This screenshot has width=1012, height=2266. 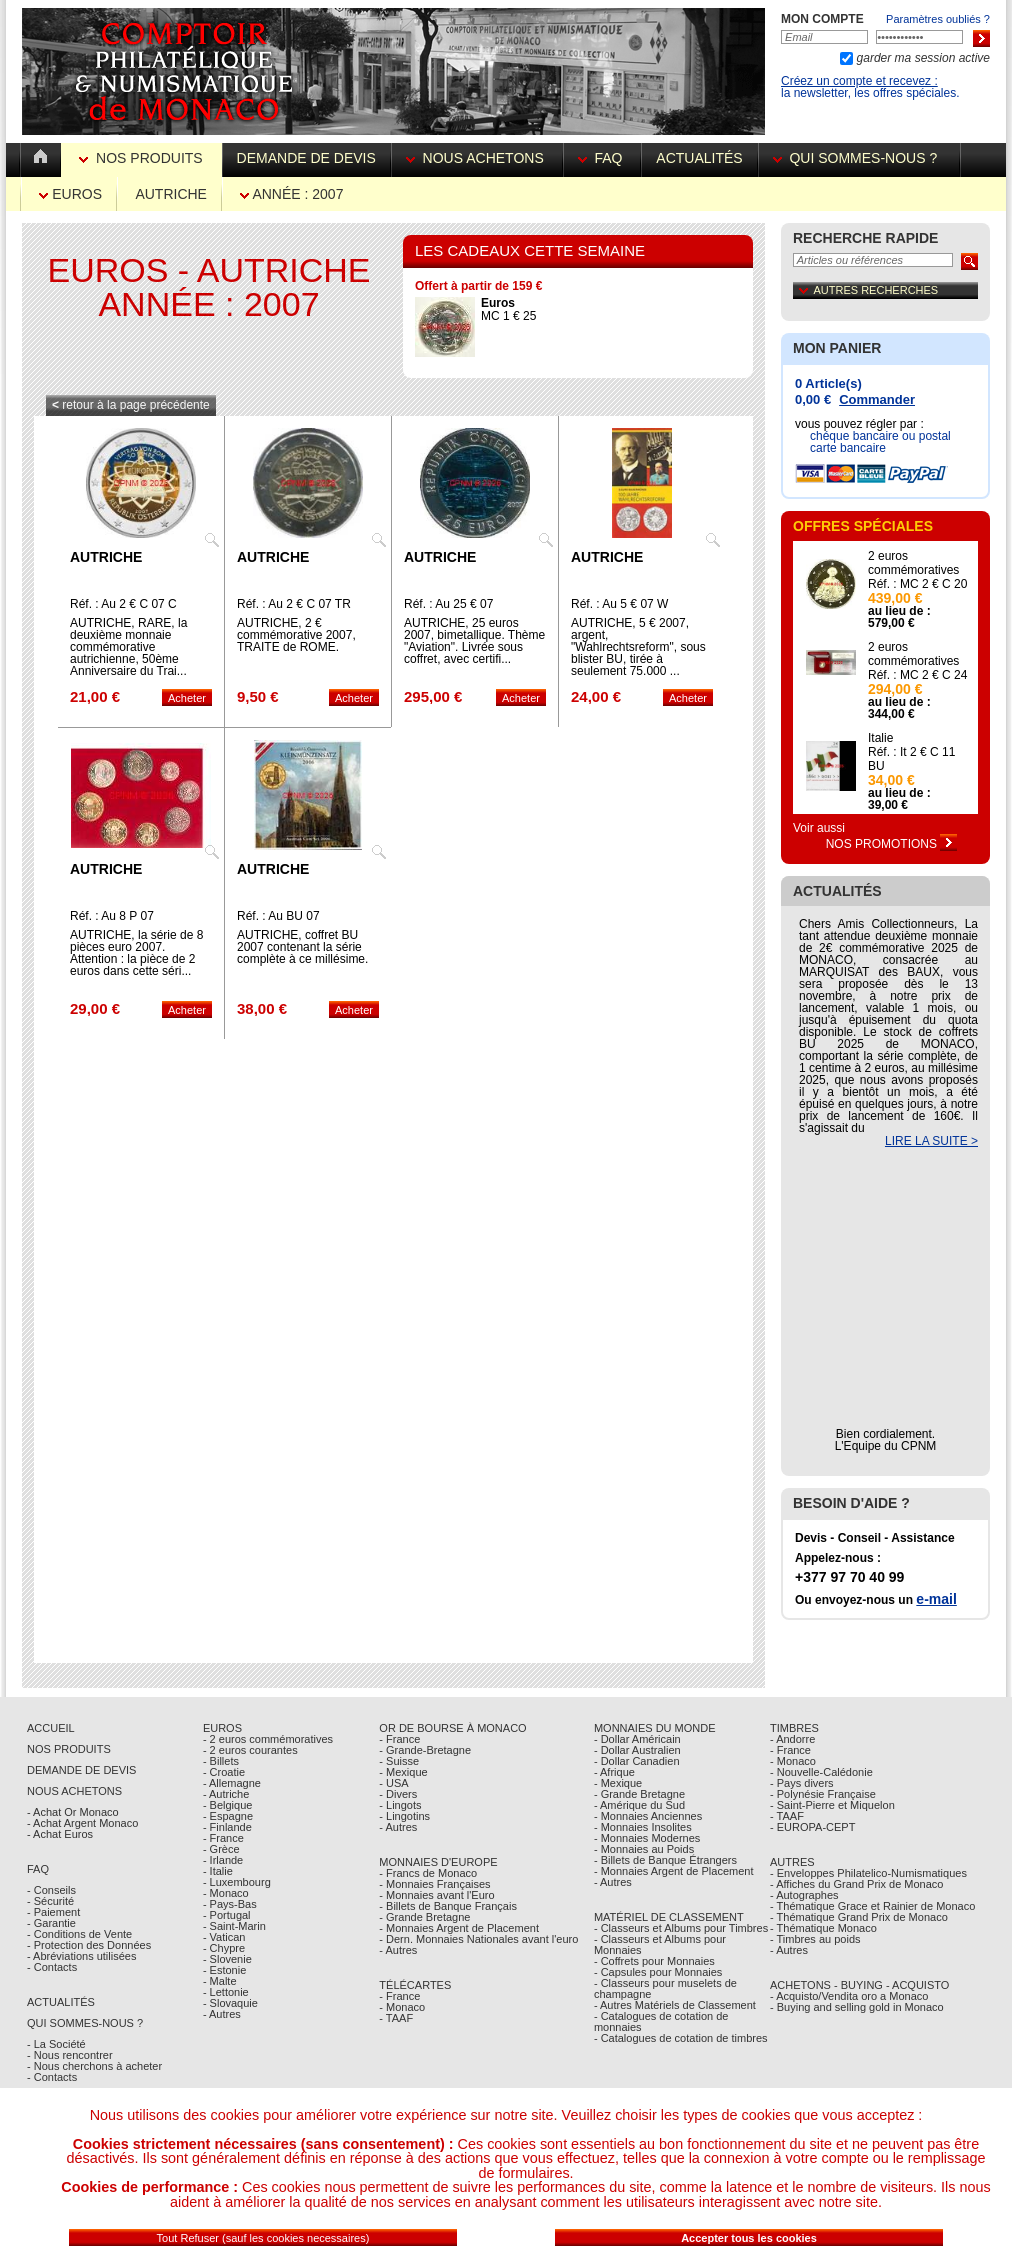 What do you see at coordinates (226, 1893) in the screenshot?
I see `- Monaco` at bounding box center [226, 1893].